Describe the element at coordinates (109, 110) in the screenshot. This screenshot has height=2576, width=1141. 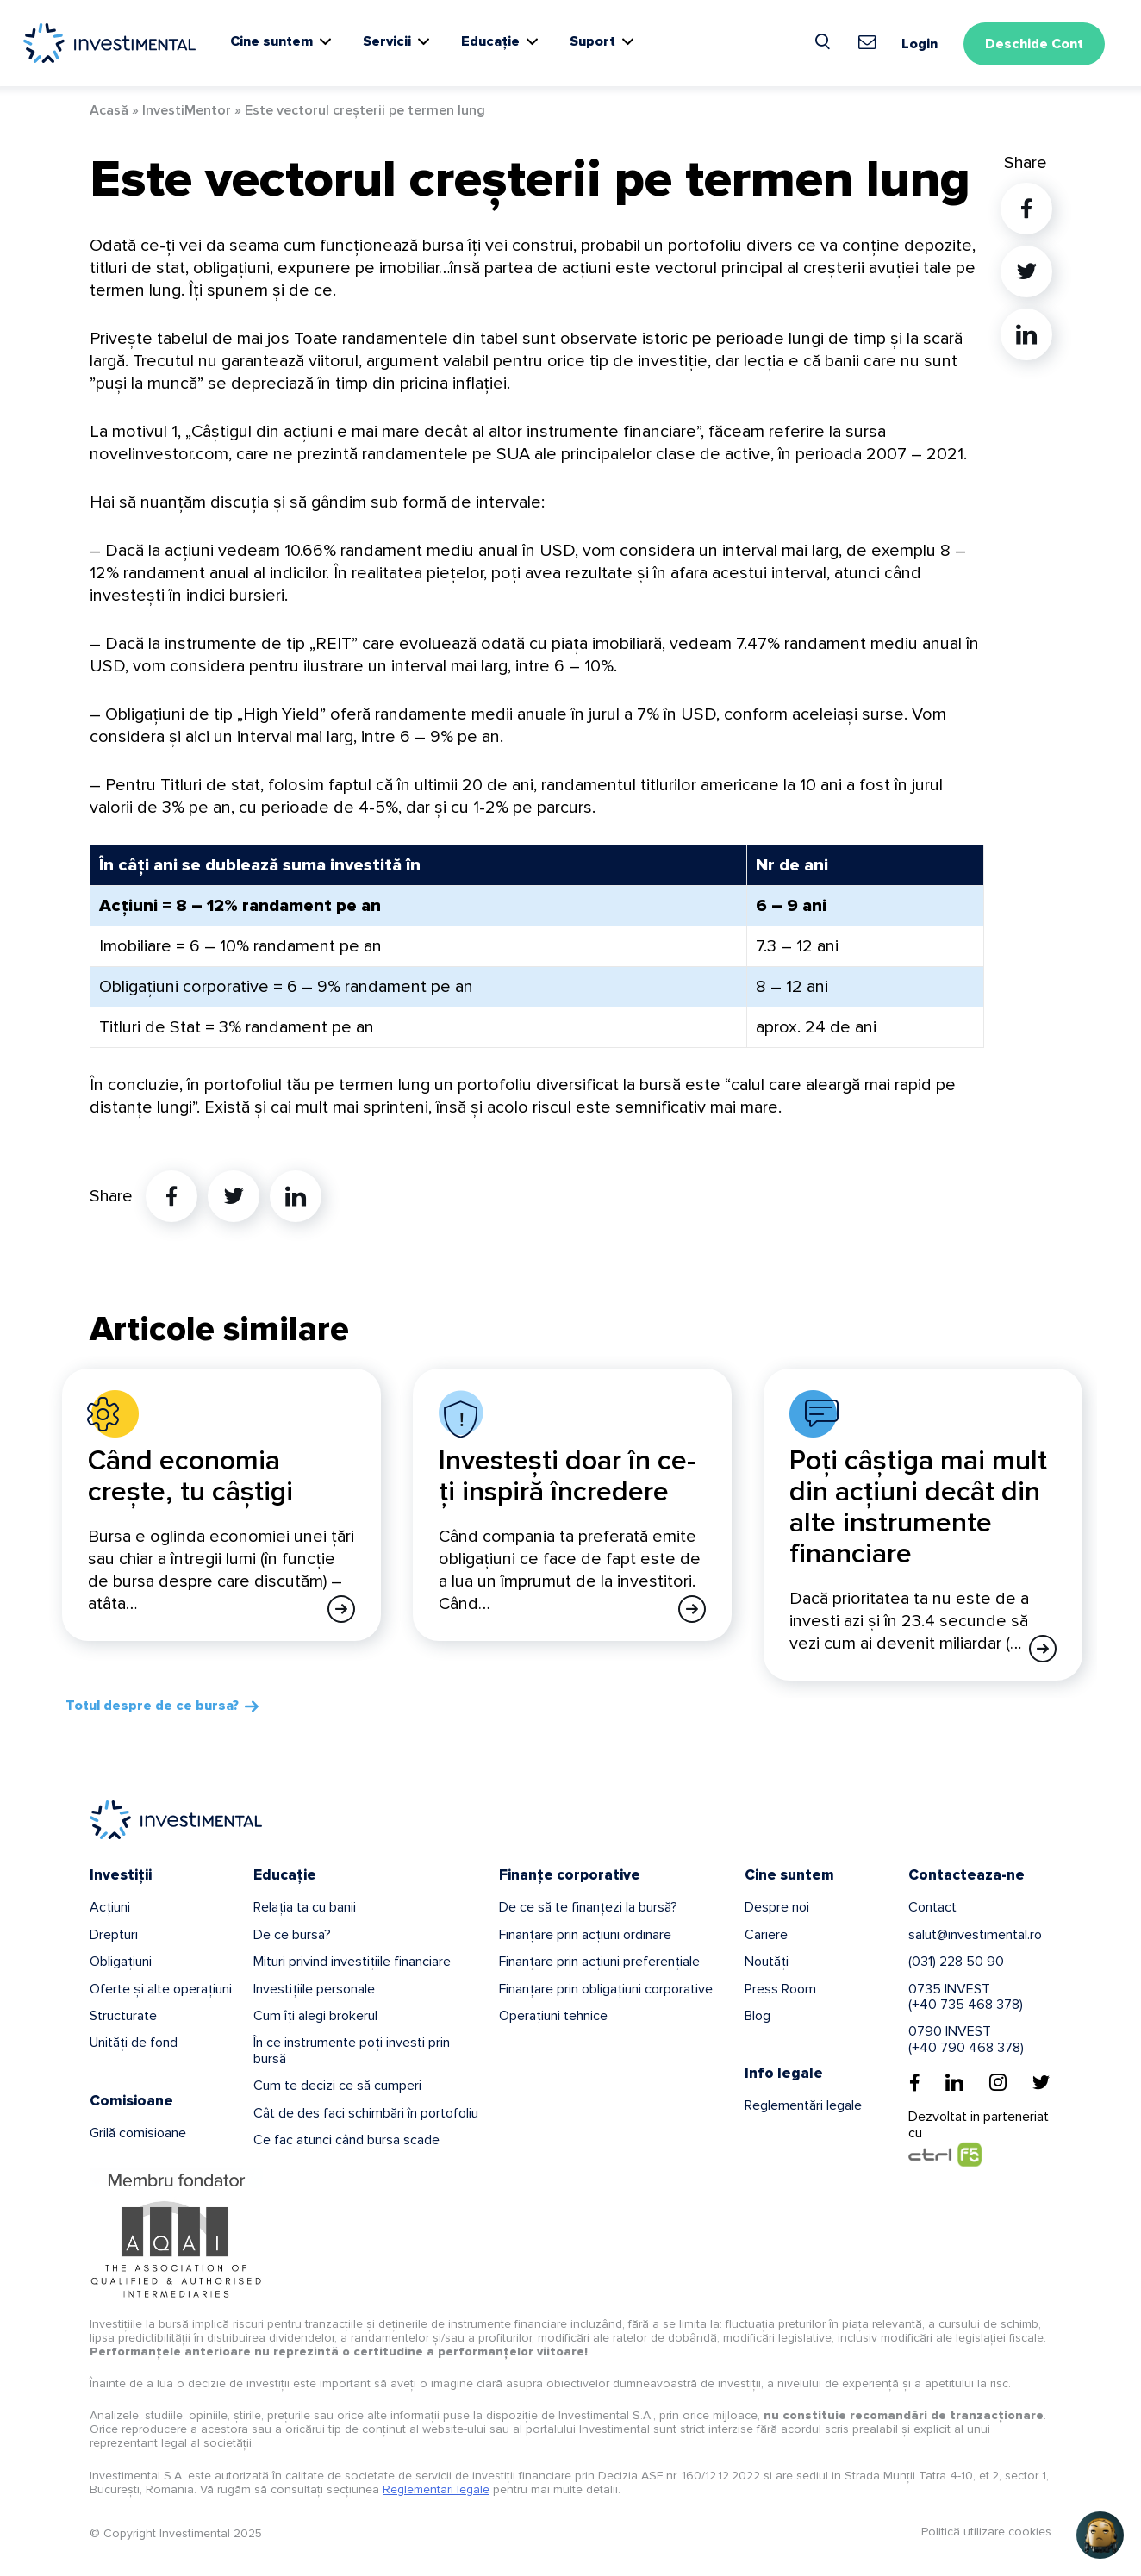
I see `Acasă` at that location.